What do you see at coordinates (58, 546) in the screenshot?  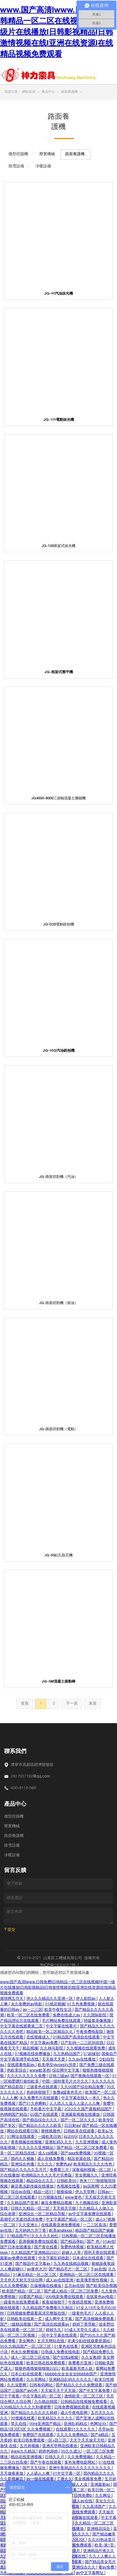 I see `JG-100座駕式抹光機` at bounding box center [58, 546].